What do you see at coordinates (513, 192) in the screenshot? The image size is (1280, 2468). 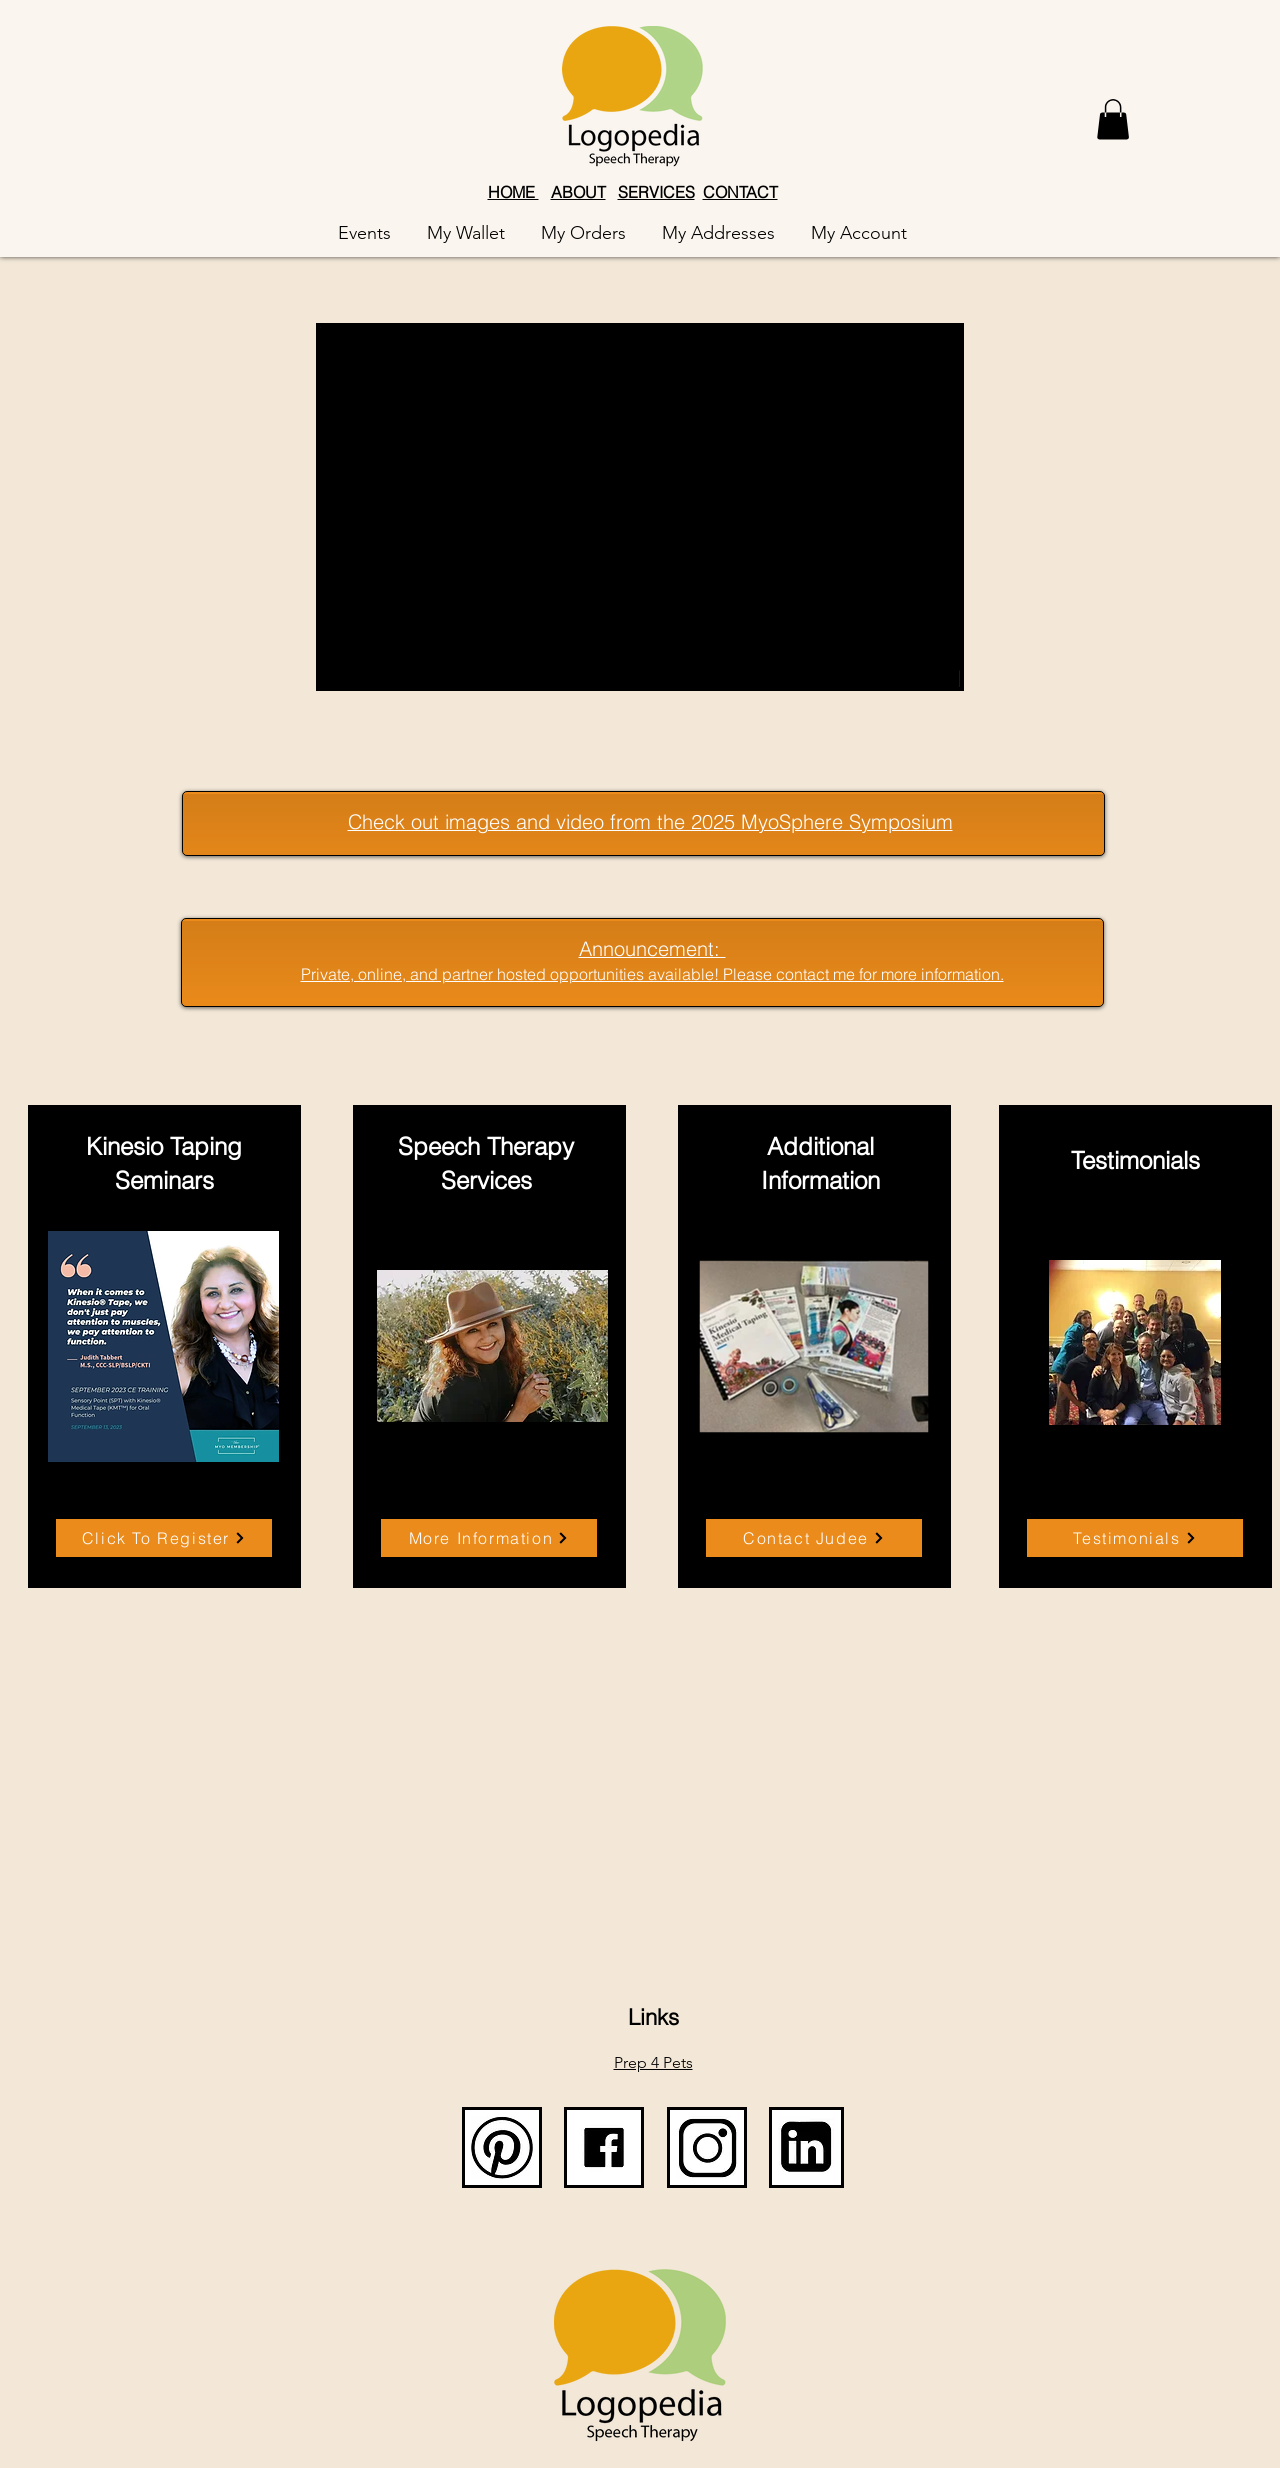 I see `HOME` at bounding box center [513, 192].